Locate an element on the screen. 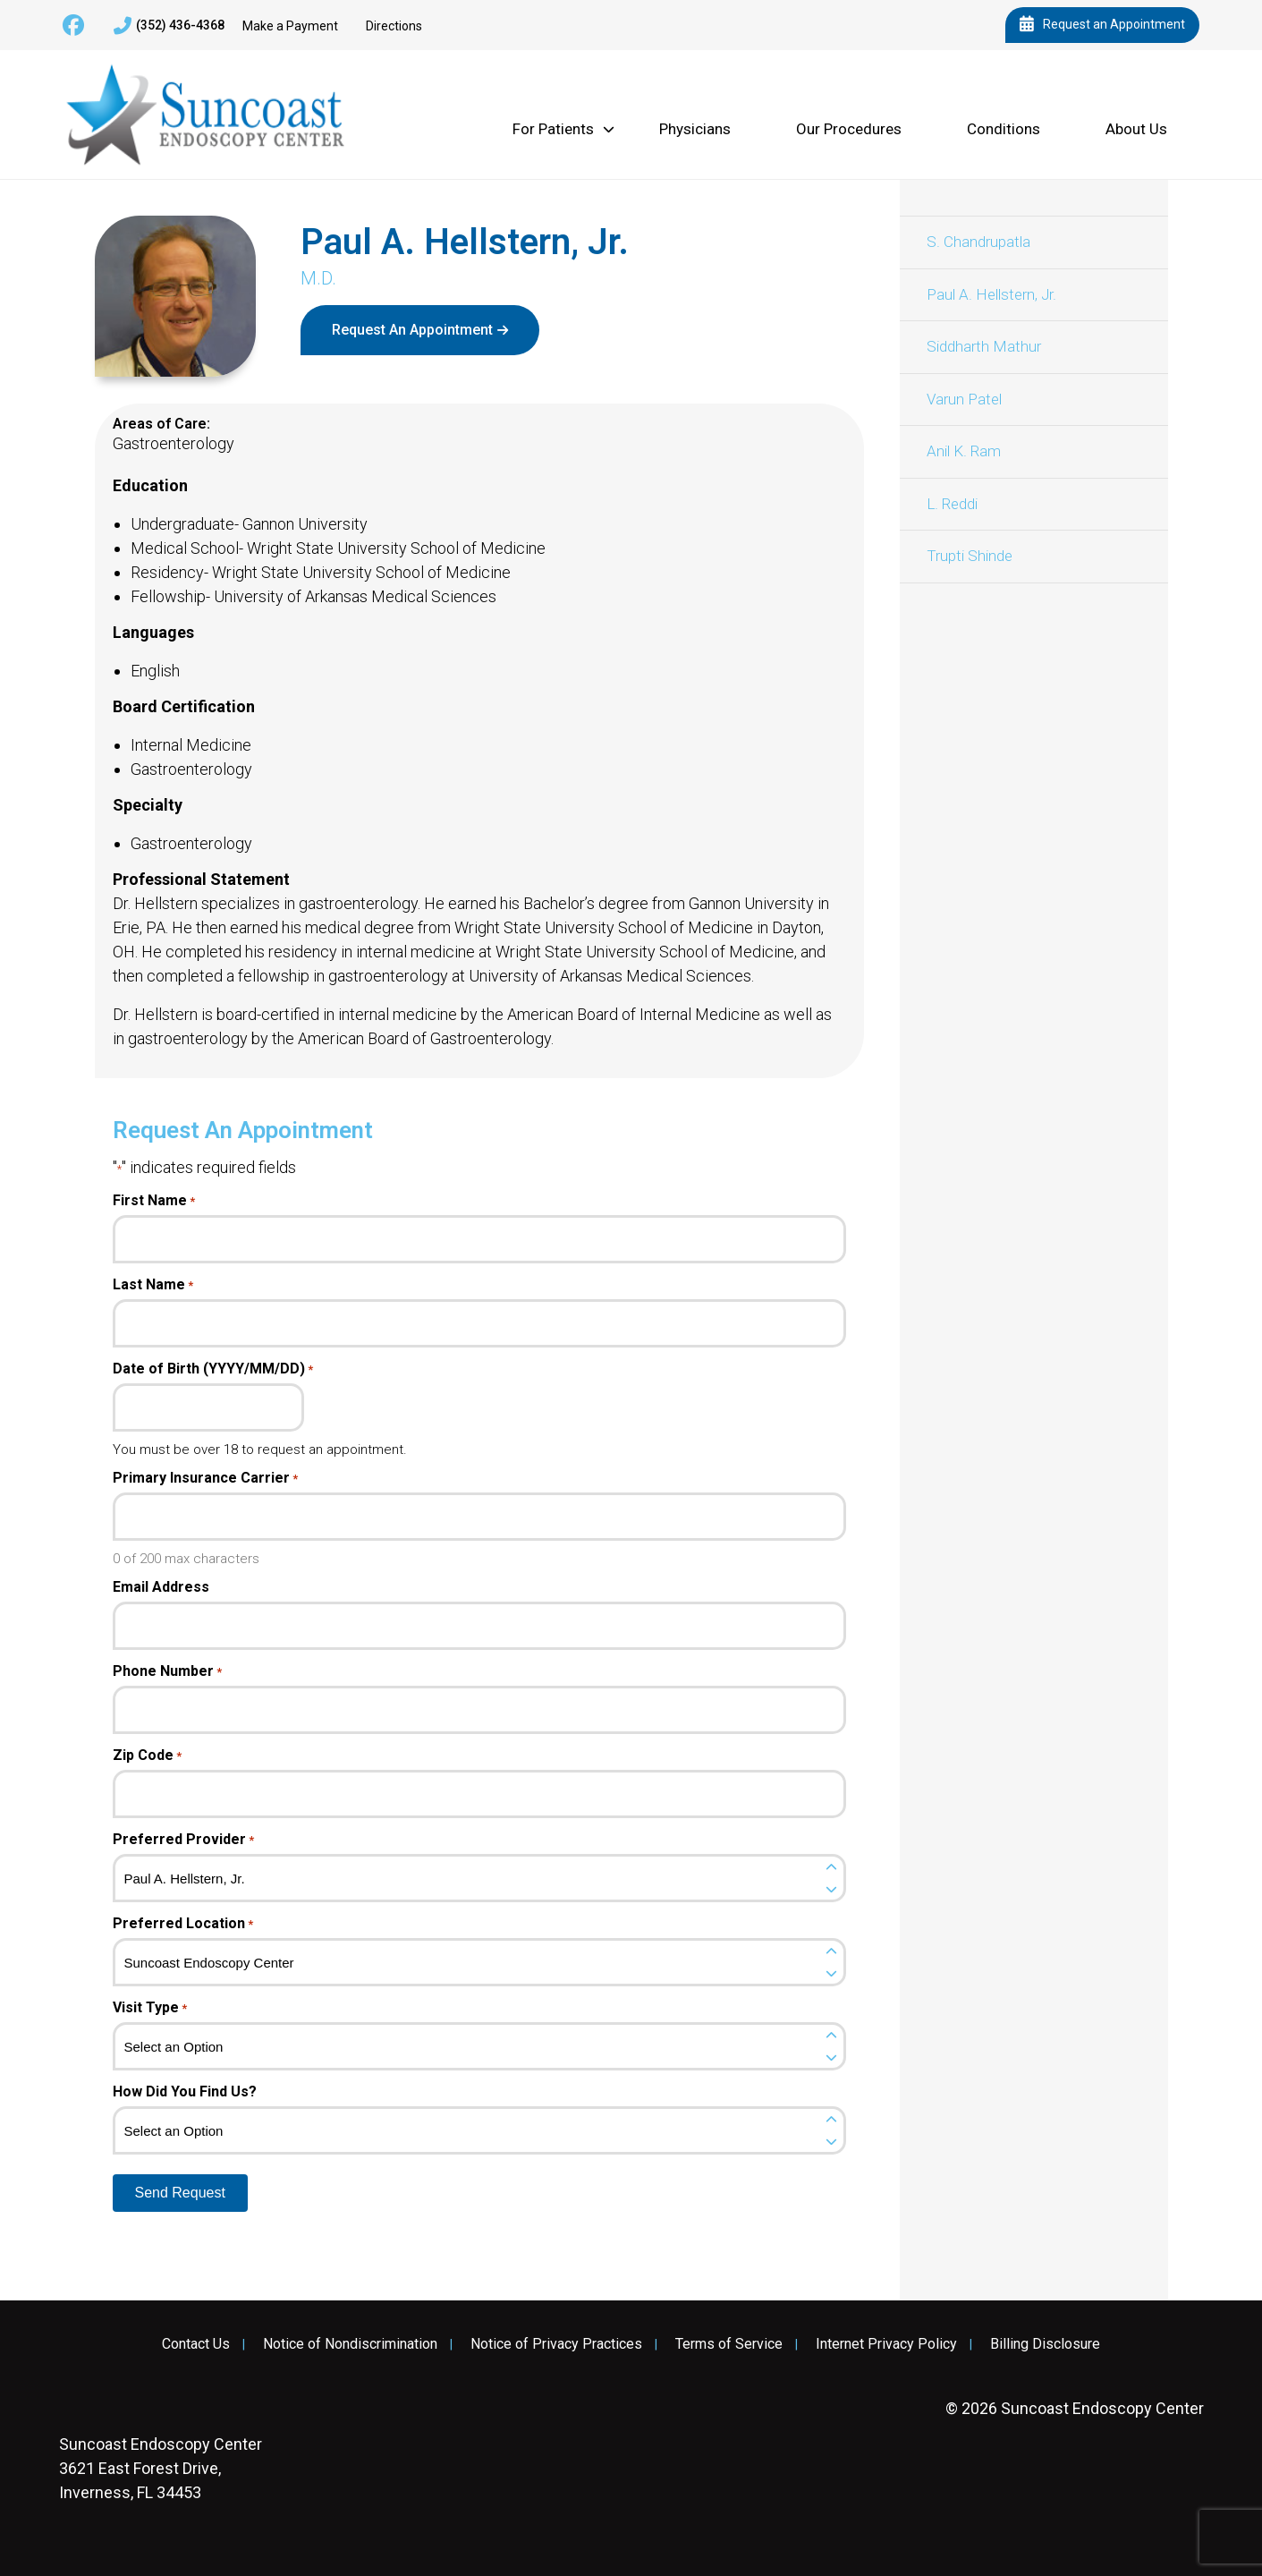  How Did You Find Us? is located at coordinates (185, 2092).